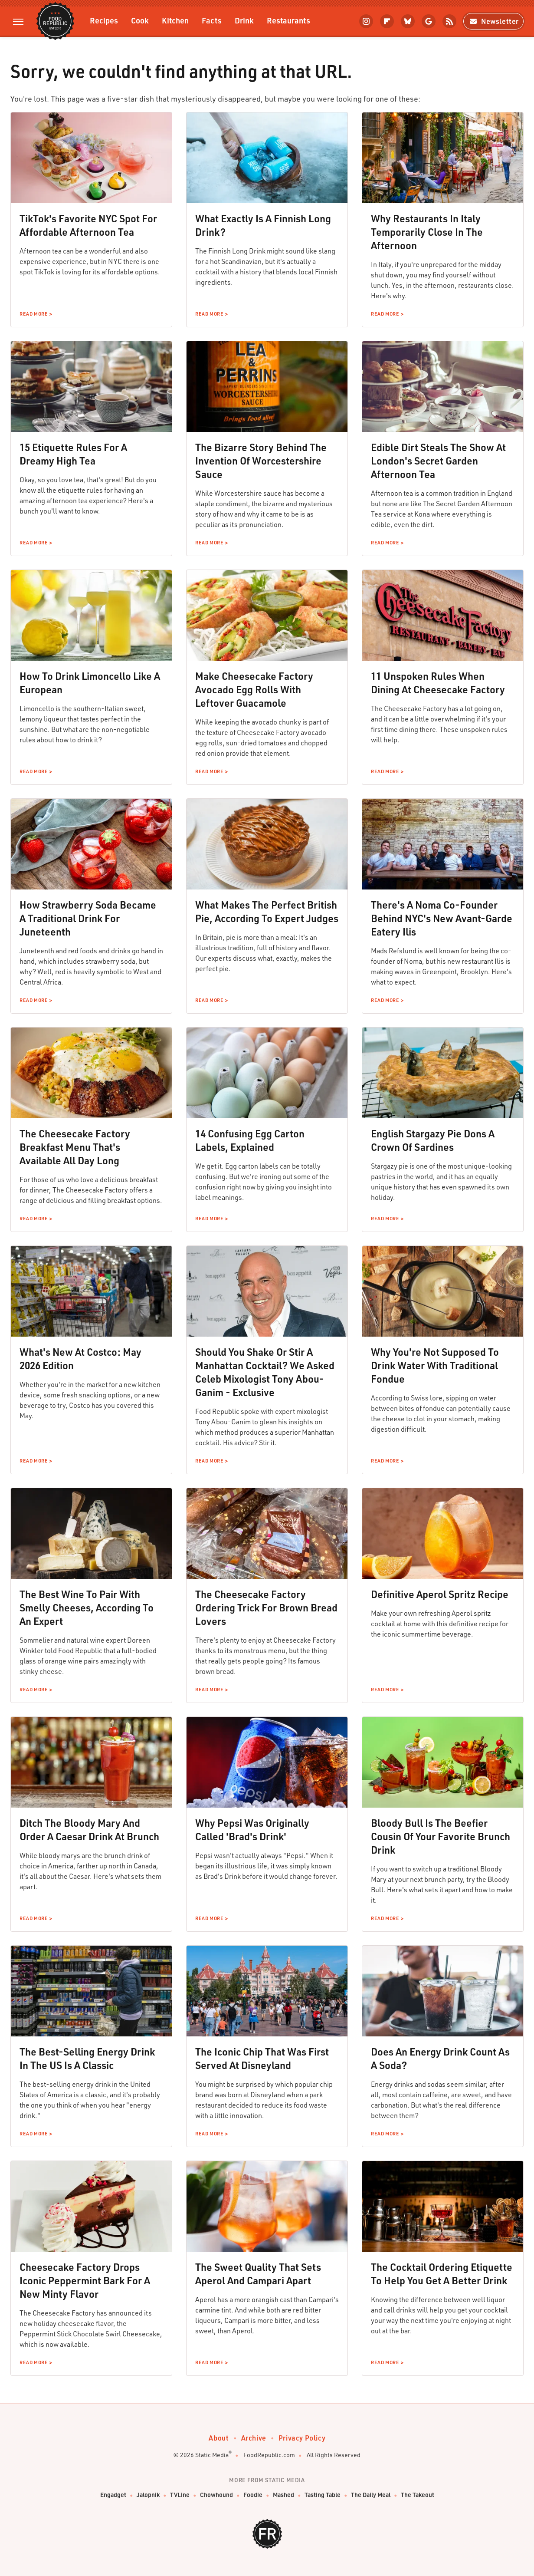  Describe the element at coordinates (180, 2494) in the screenshot. I see `TVLine` at that location.